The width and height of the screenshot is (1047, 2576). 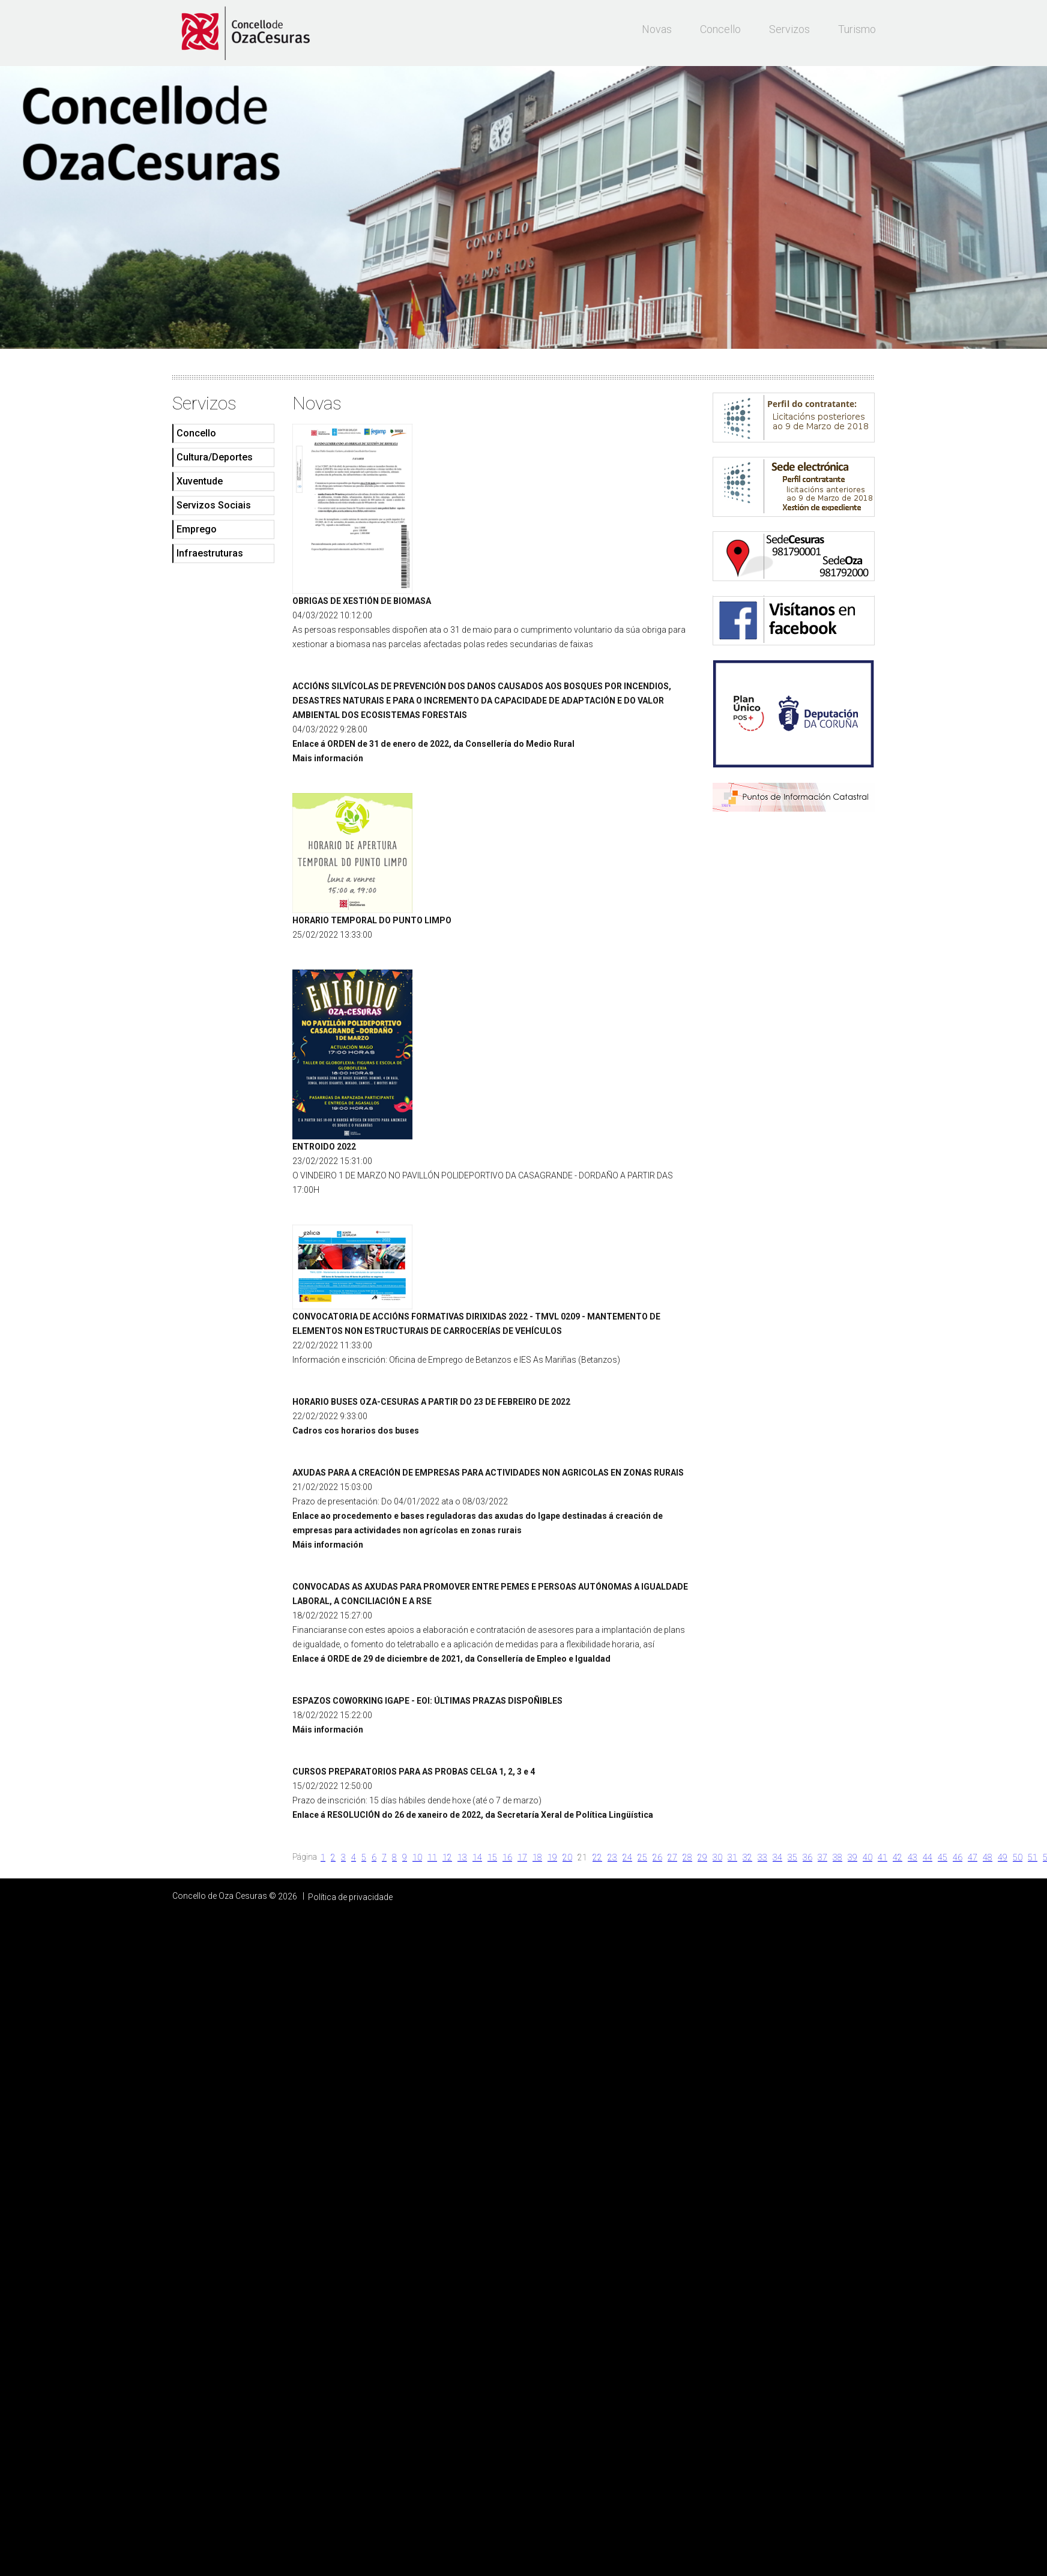 What do you see at coordinates (537, 1857) in the screenshot?
I see `18` at bounding box center [537, 1857].